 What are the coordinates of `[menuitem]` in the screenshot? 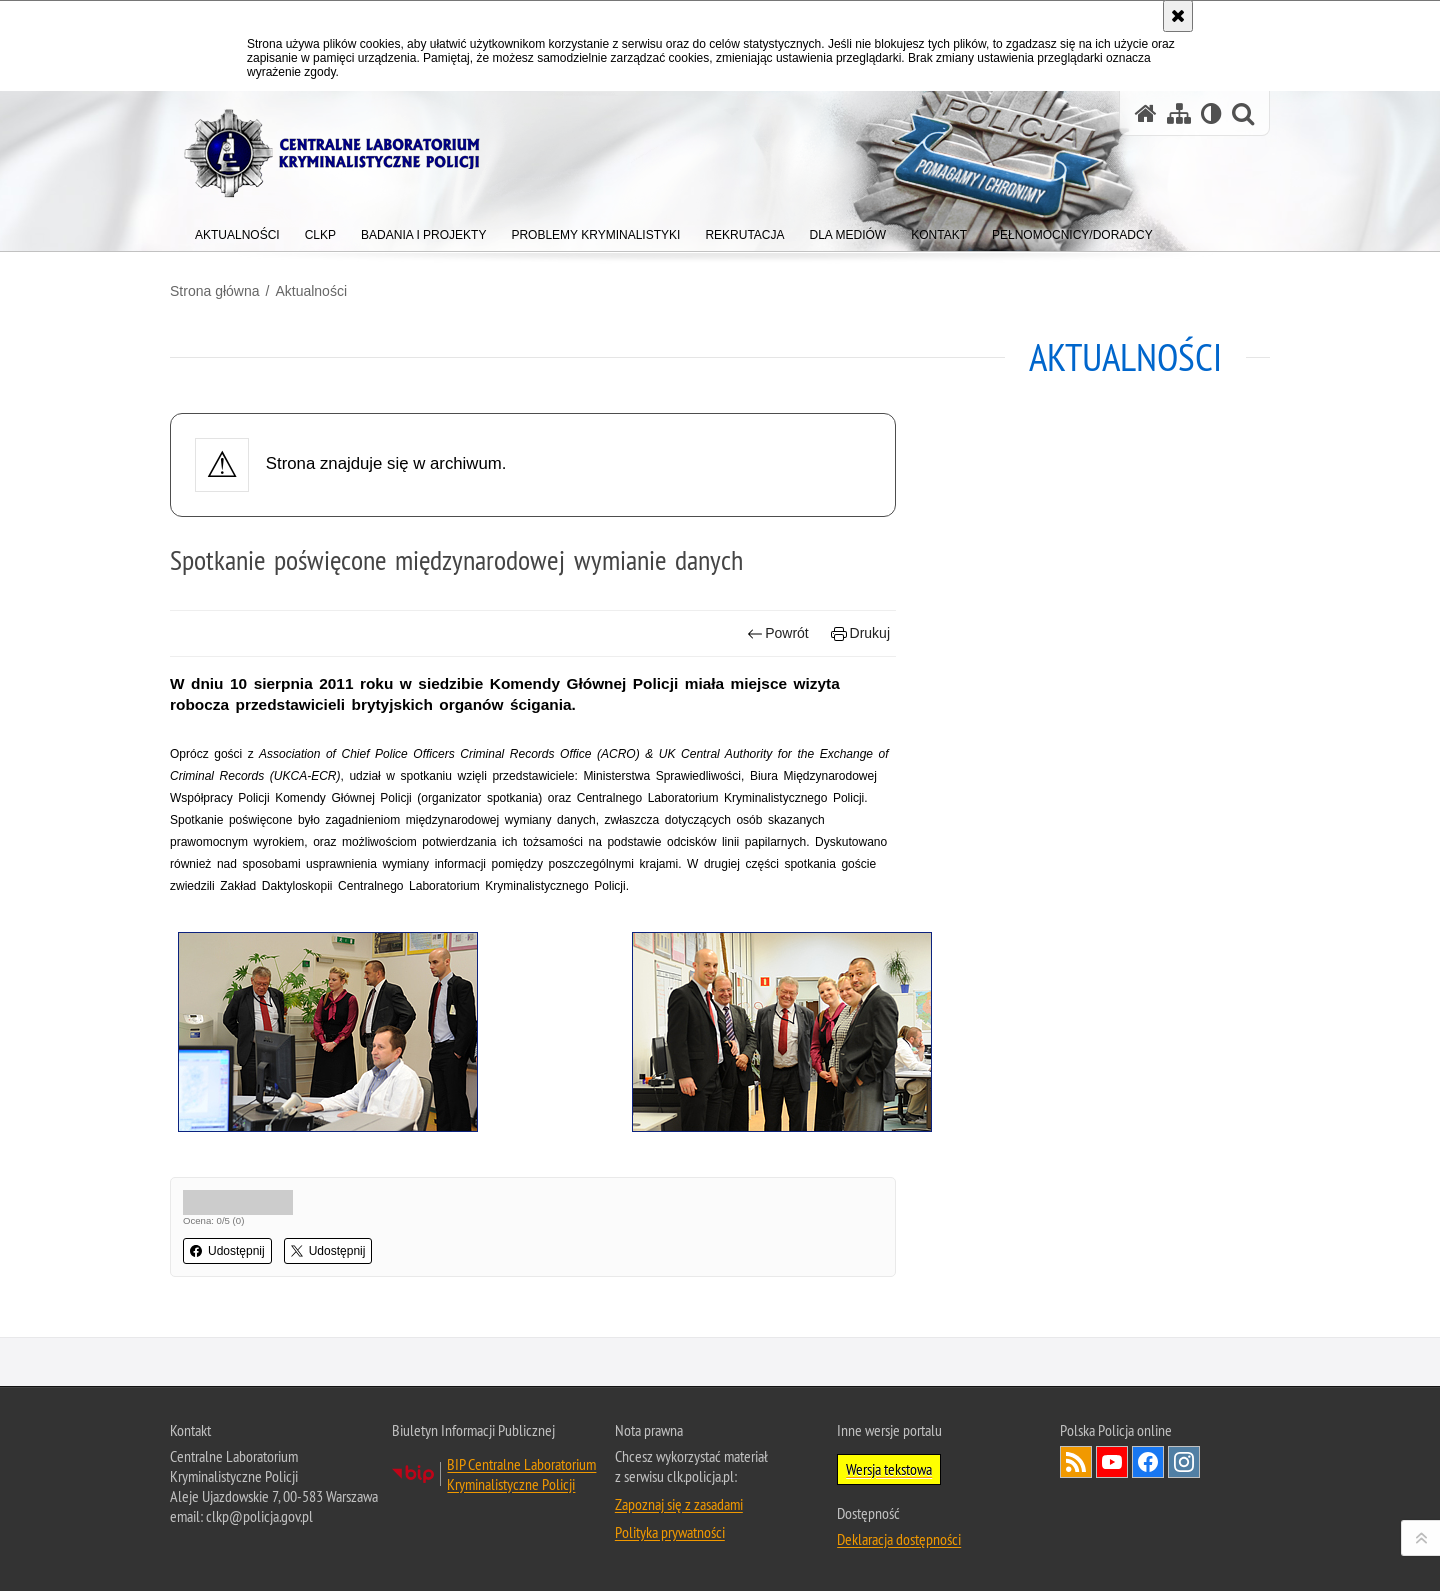 It's located at (237, 230).